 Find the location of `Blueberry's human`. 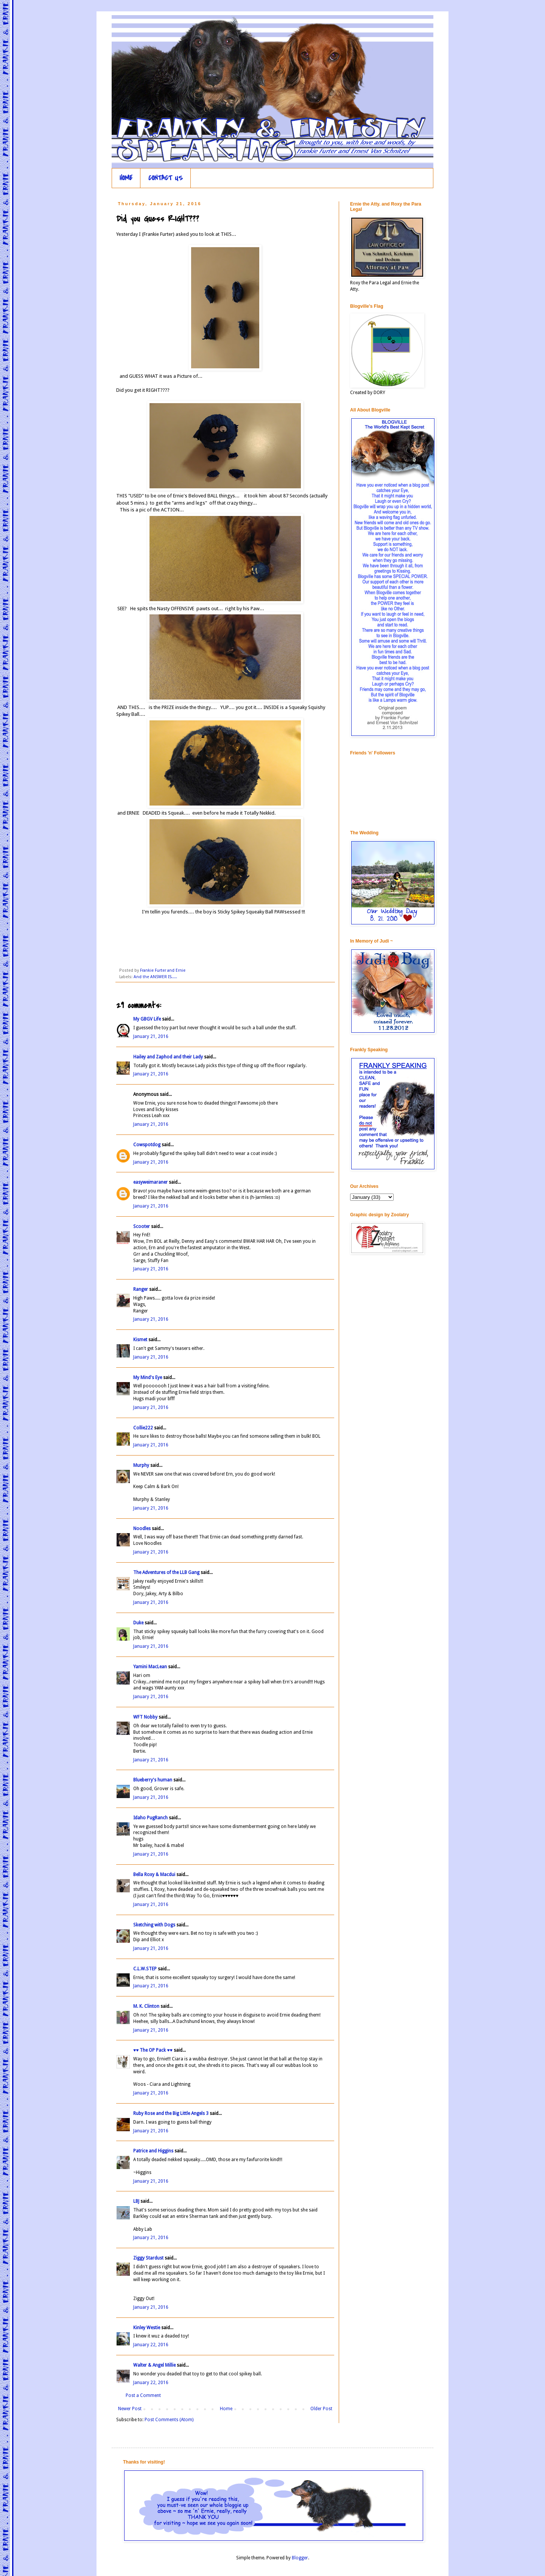

Blueberry's human is located at coordinates (152, 1780).